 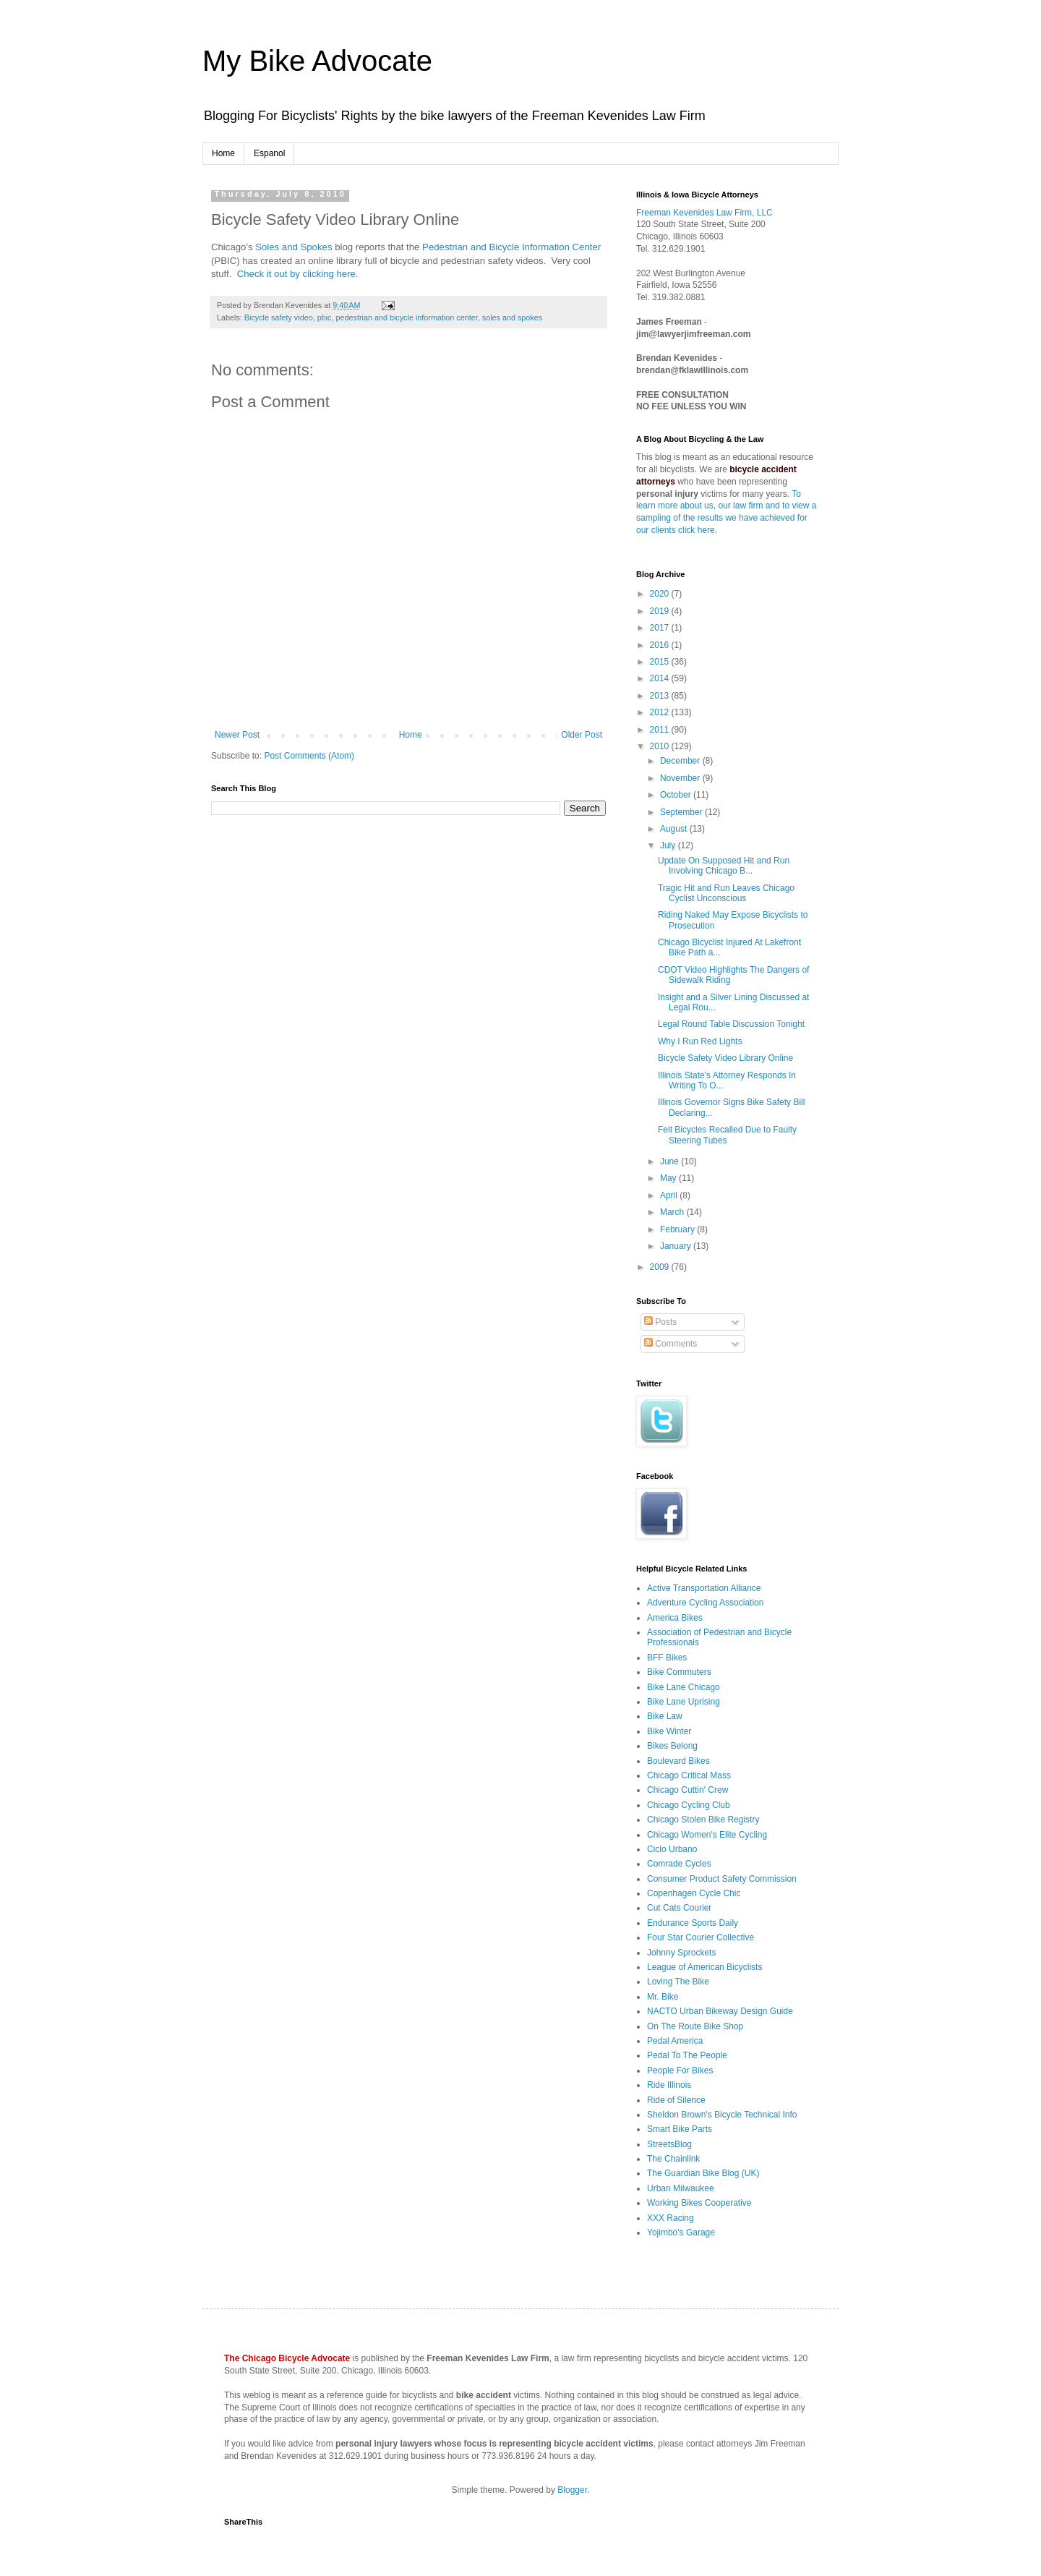 What do you see at coordinates (703, 1819) in the screenshot?
I see `Chicago Stolen Bike Registry` at bounding box center [703, 1819].